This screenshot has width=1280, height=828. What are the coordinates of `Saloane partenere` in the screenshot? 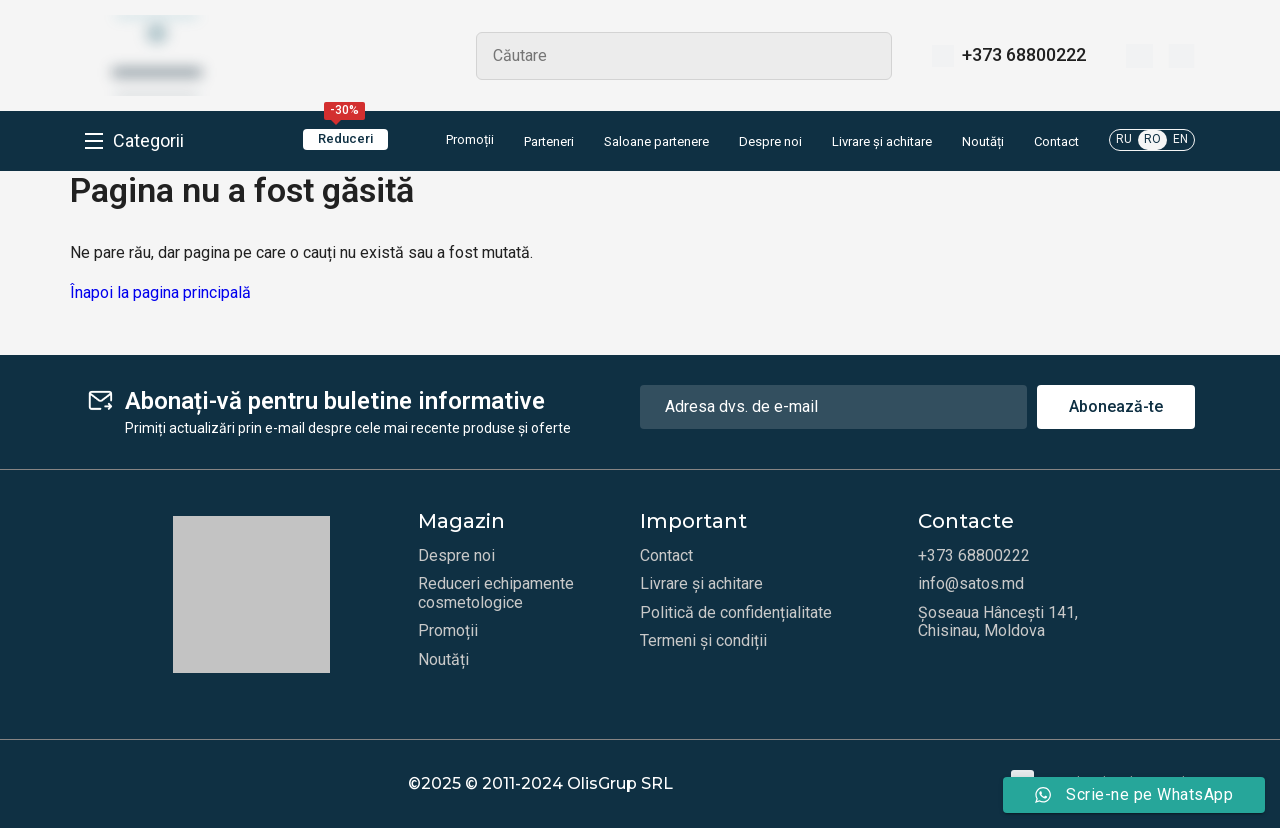 It's located at (656, 142).